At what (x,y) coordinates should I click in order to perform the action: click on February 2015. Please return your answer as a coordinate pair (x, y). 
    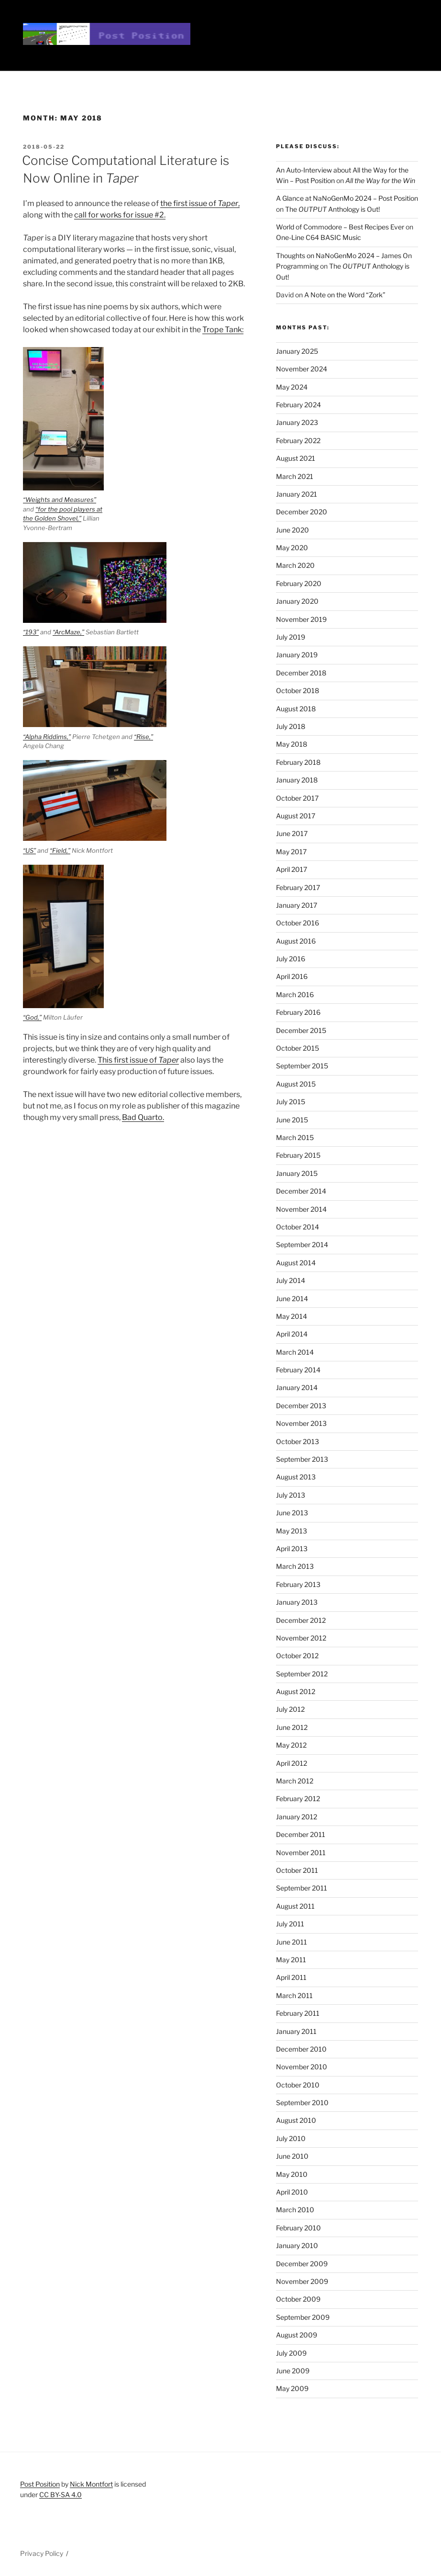
    Looking at the image, I should click on (298, 1155).